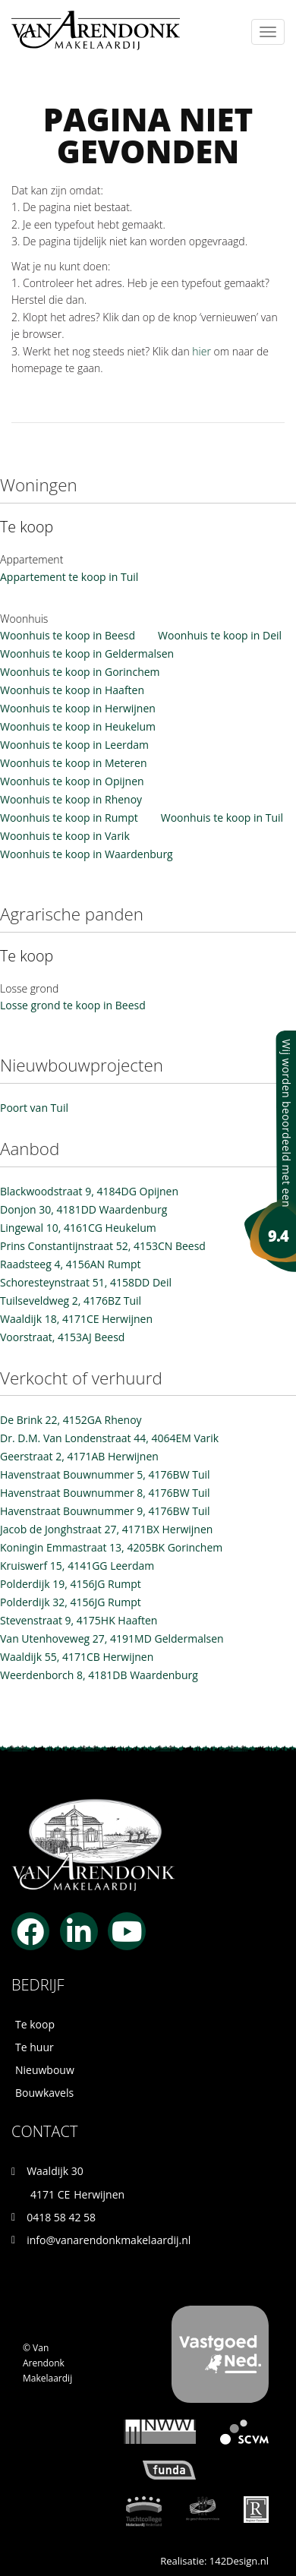 The height and width of the screenshot is (2576, 296). Describe the element at coordinates (109, 2240) in the screenshot. I see `info@vanarendonkmakelaardij.nl` at that location.